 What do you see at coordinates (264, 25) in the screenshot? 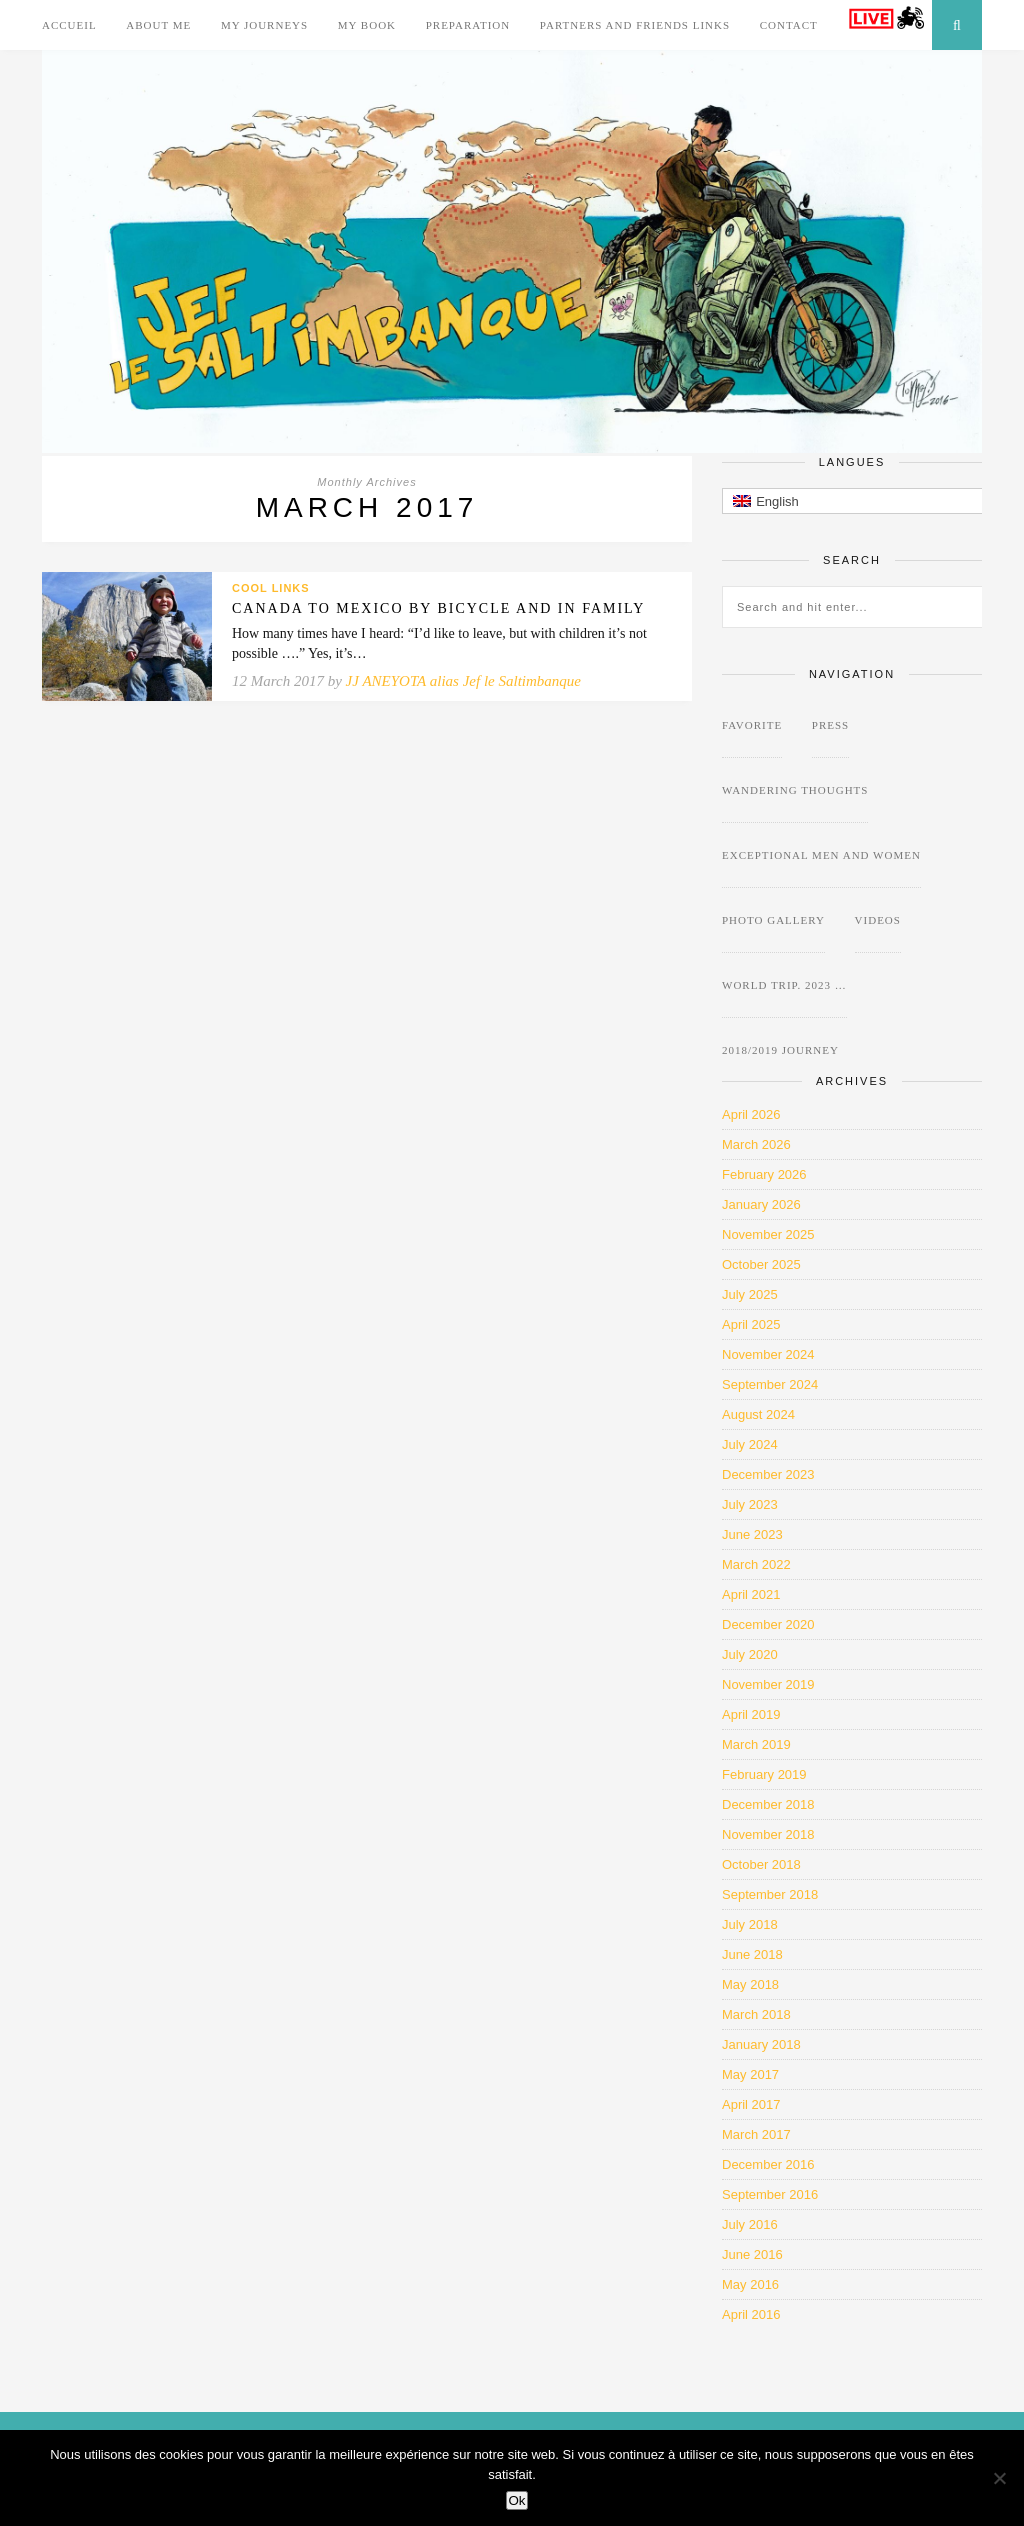
I see `My journeys` at bounding box center [264, 25].